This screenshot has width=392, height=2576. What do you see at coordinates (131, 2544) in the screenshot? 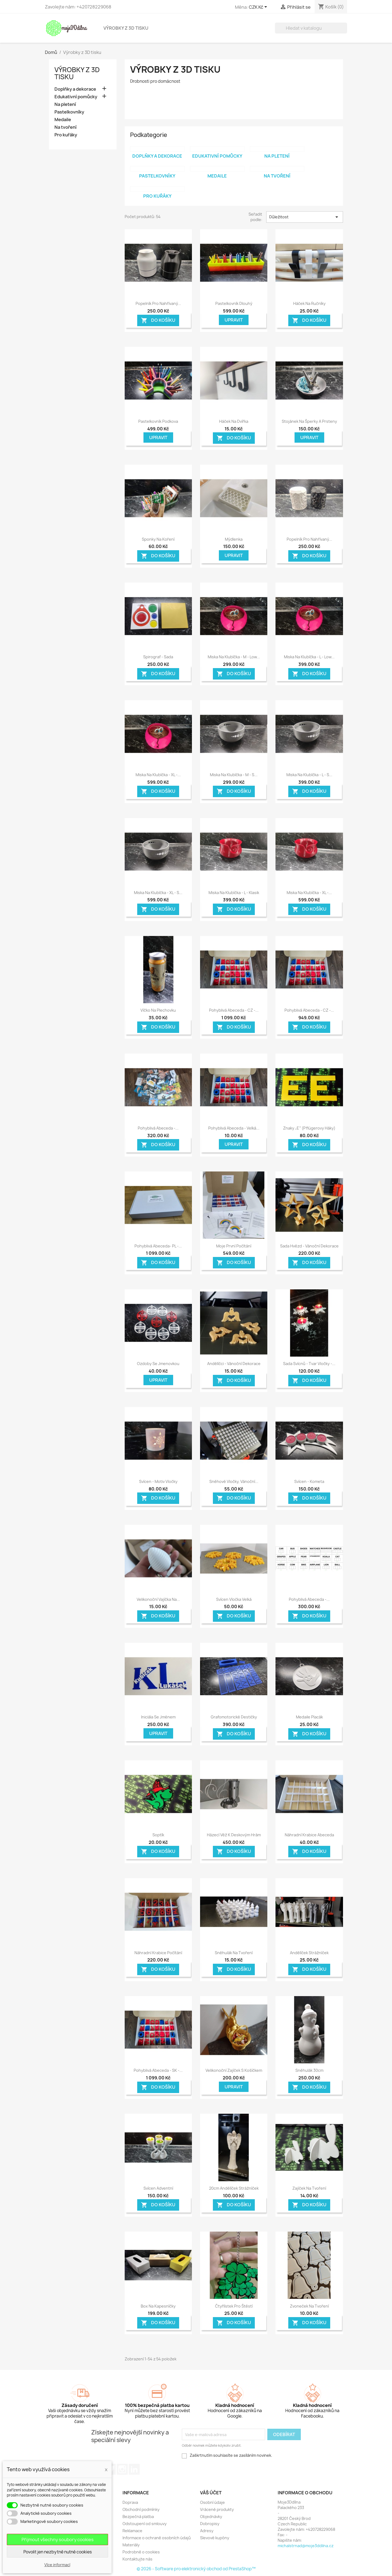
I see `Materiály` at bounding box center [131, 2544].